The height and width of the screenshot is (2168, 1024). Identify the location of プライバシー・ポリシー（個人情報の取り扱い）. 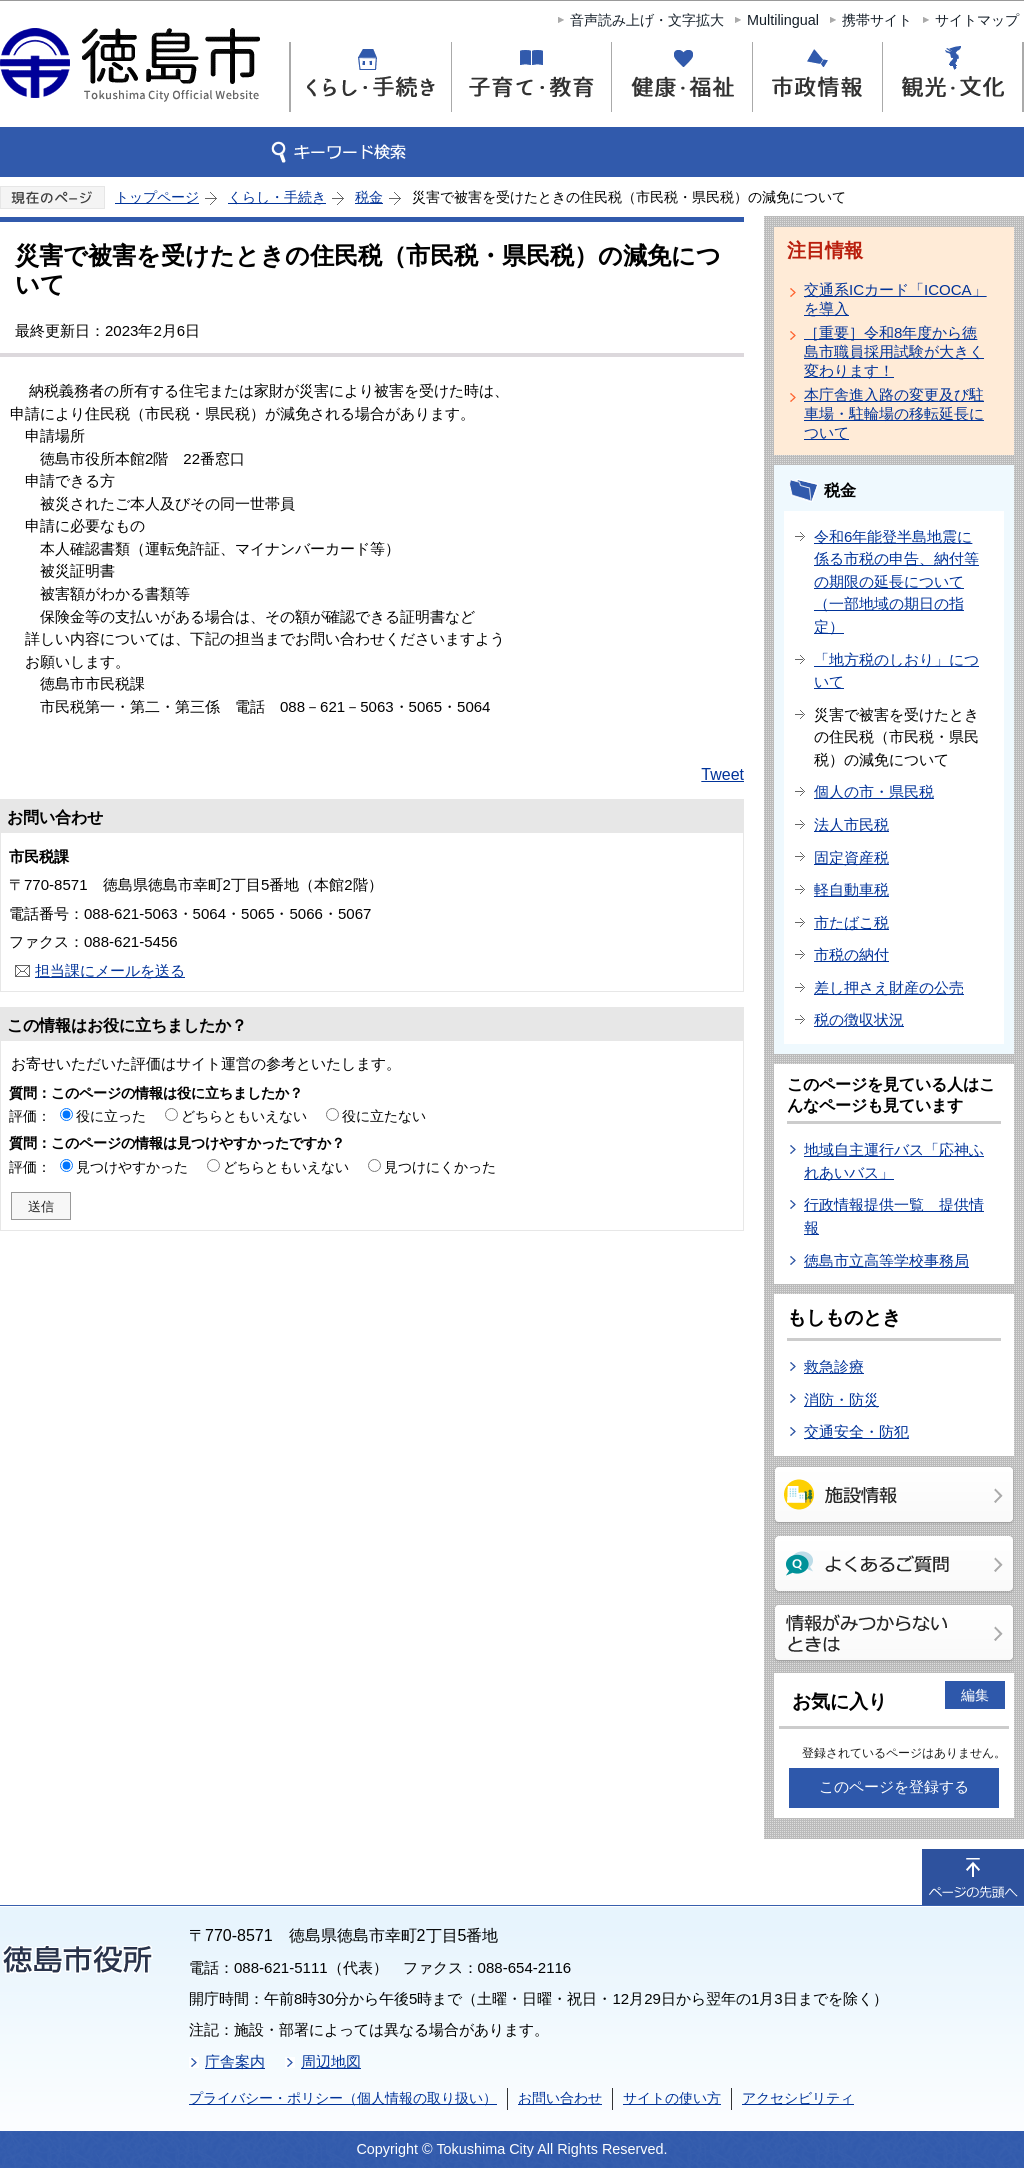
(343, 2098).